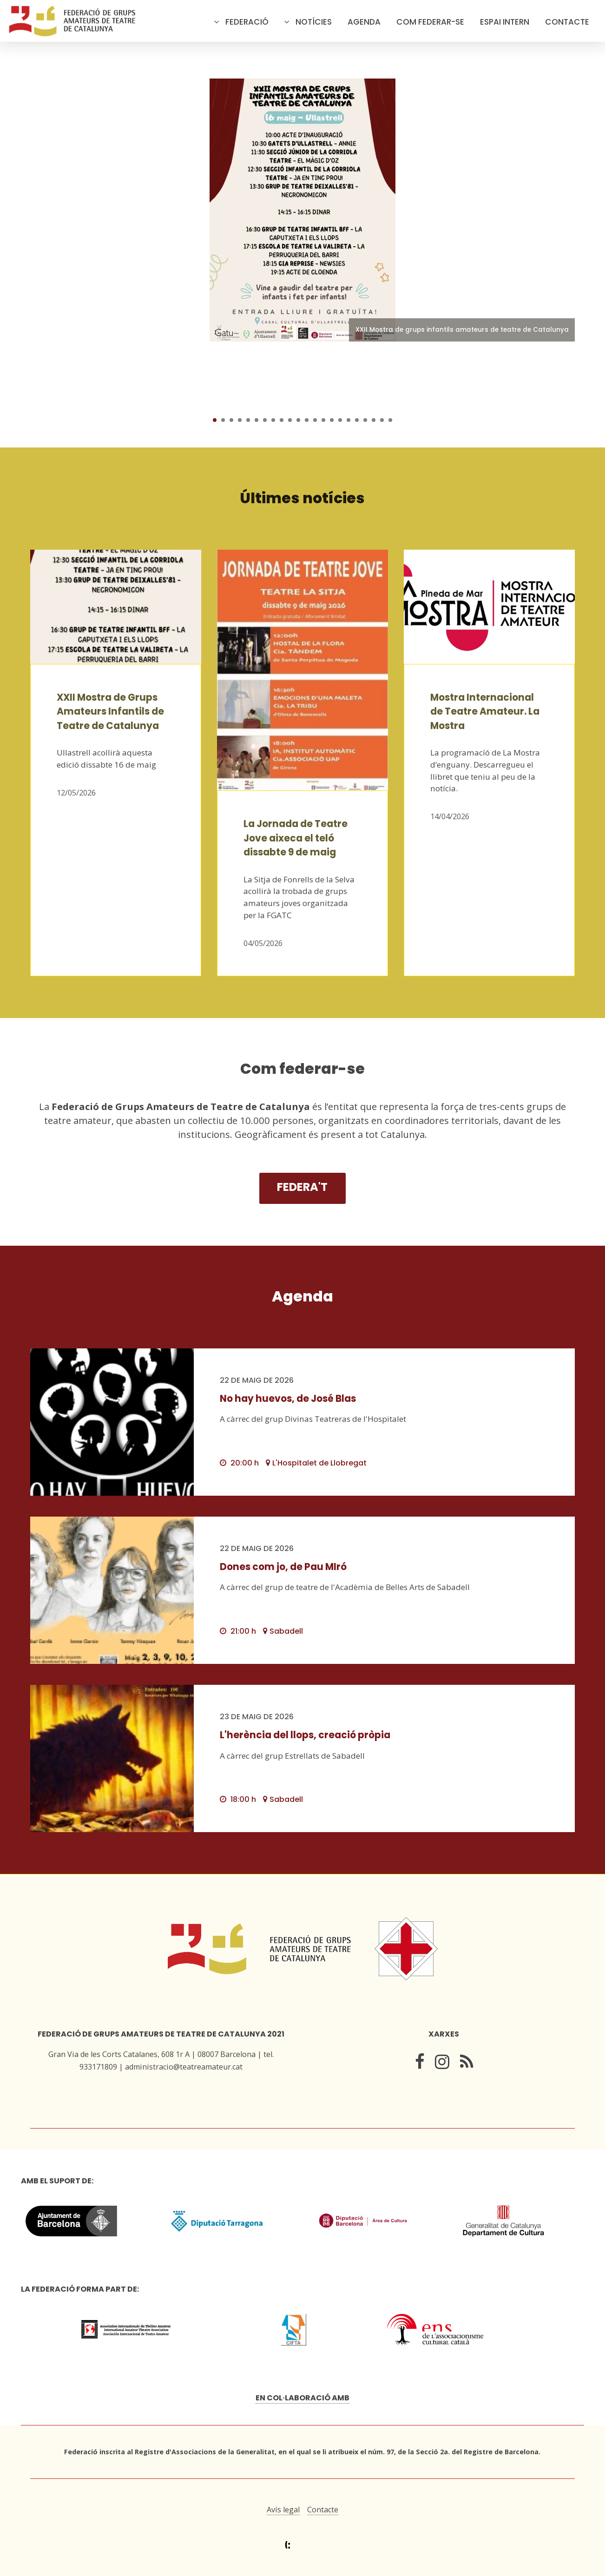  I want to click on 15, so click(332, 420).